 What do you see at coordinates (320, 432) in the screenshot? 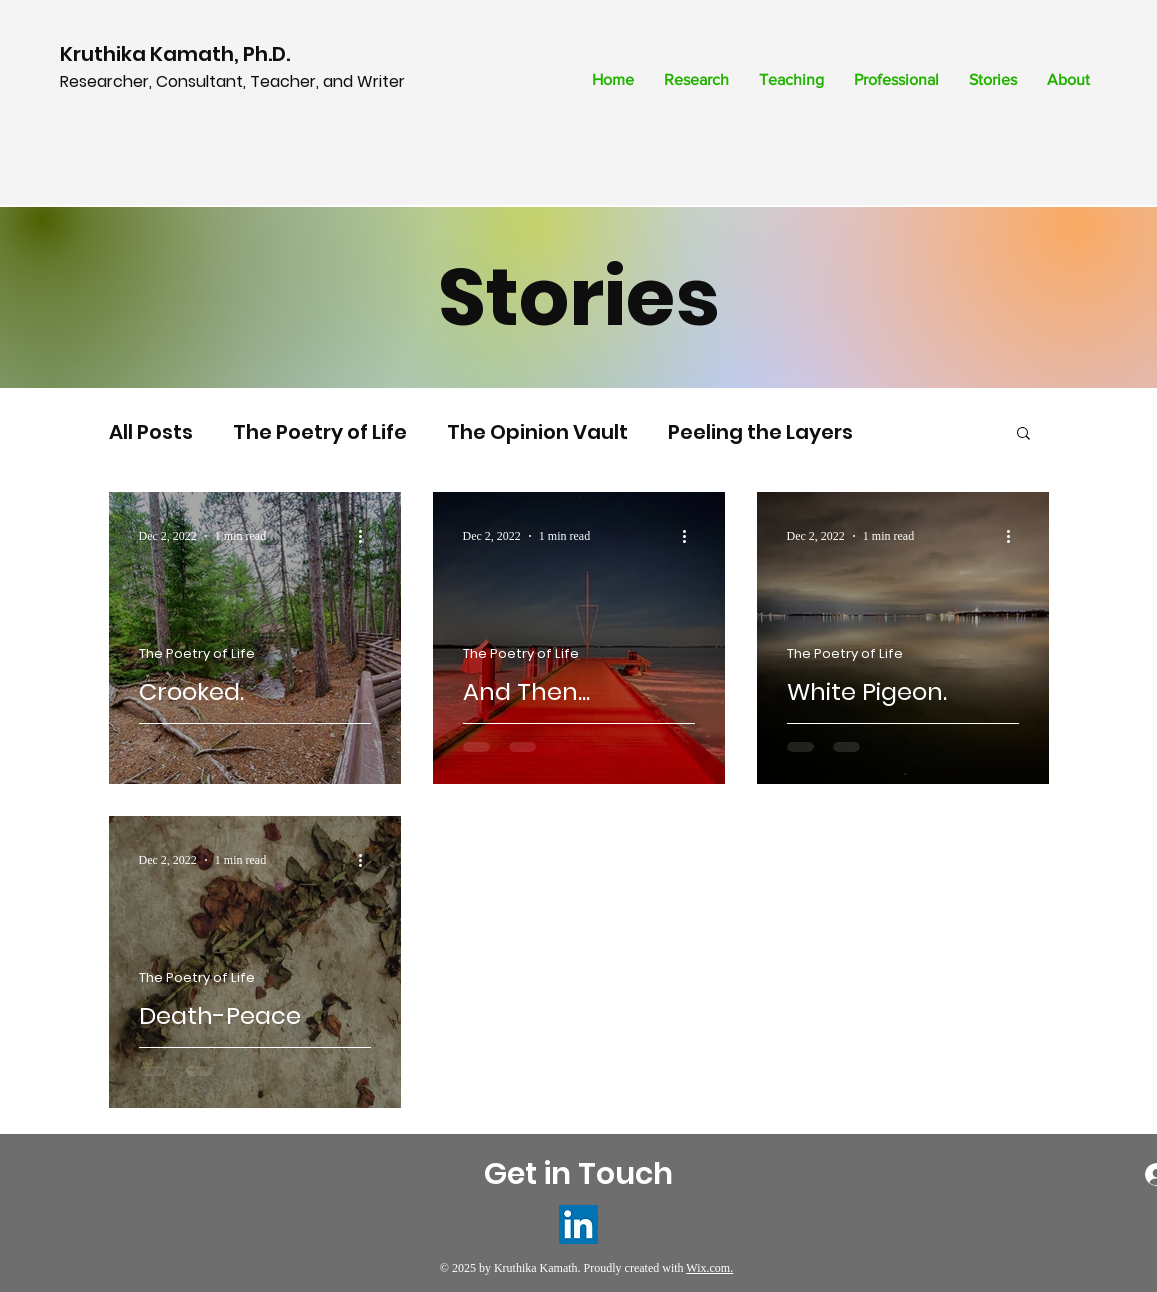
I see `The Poetry of Life` at bounding box center [320, 432].